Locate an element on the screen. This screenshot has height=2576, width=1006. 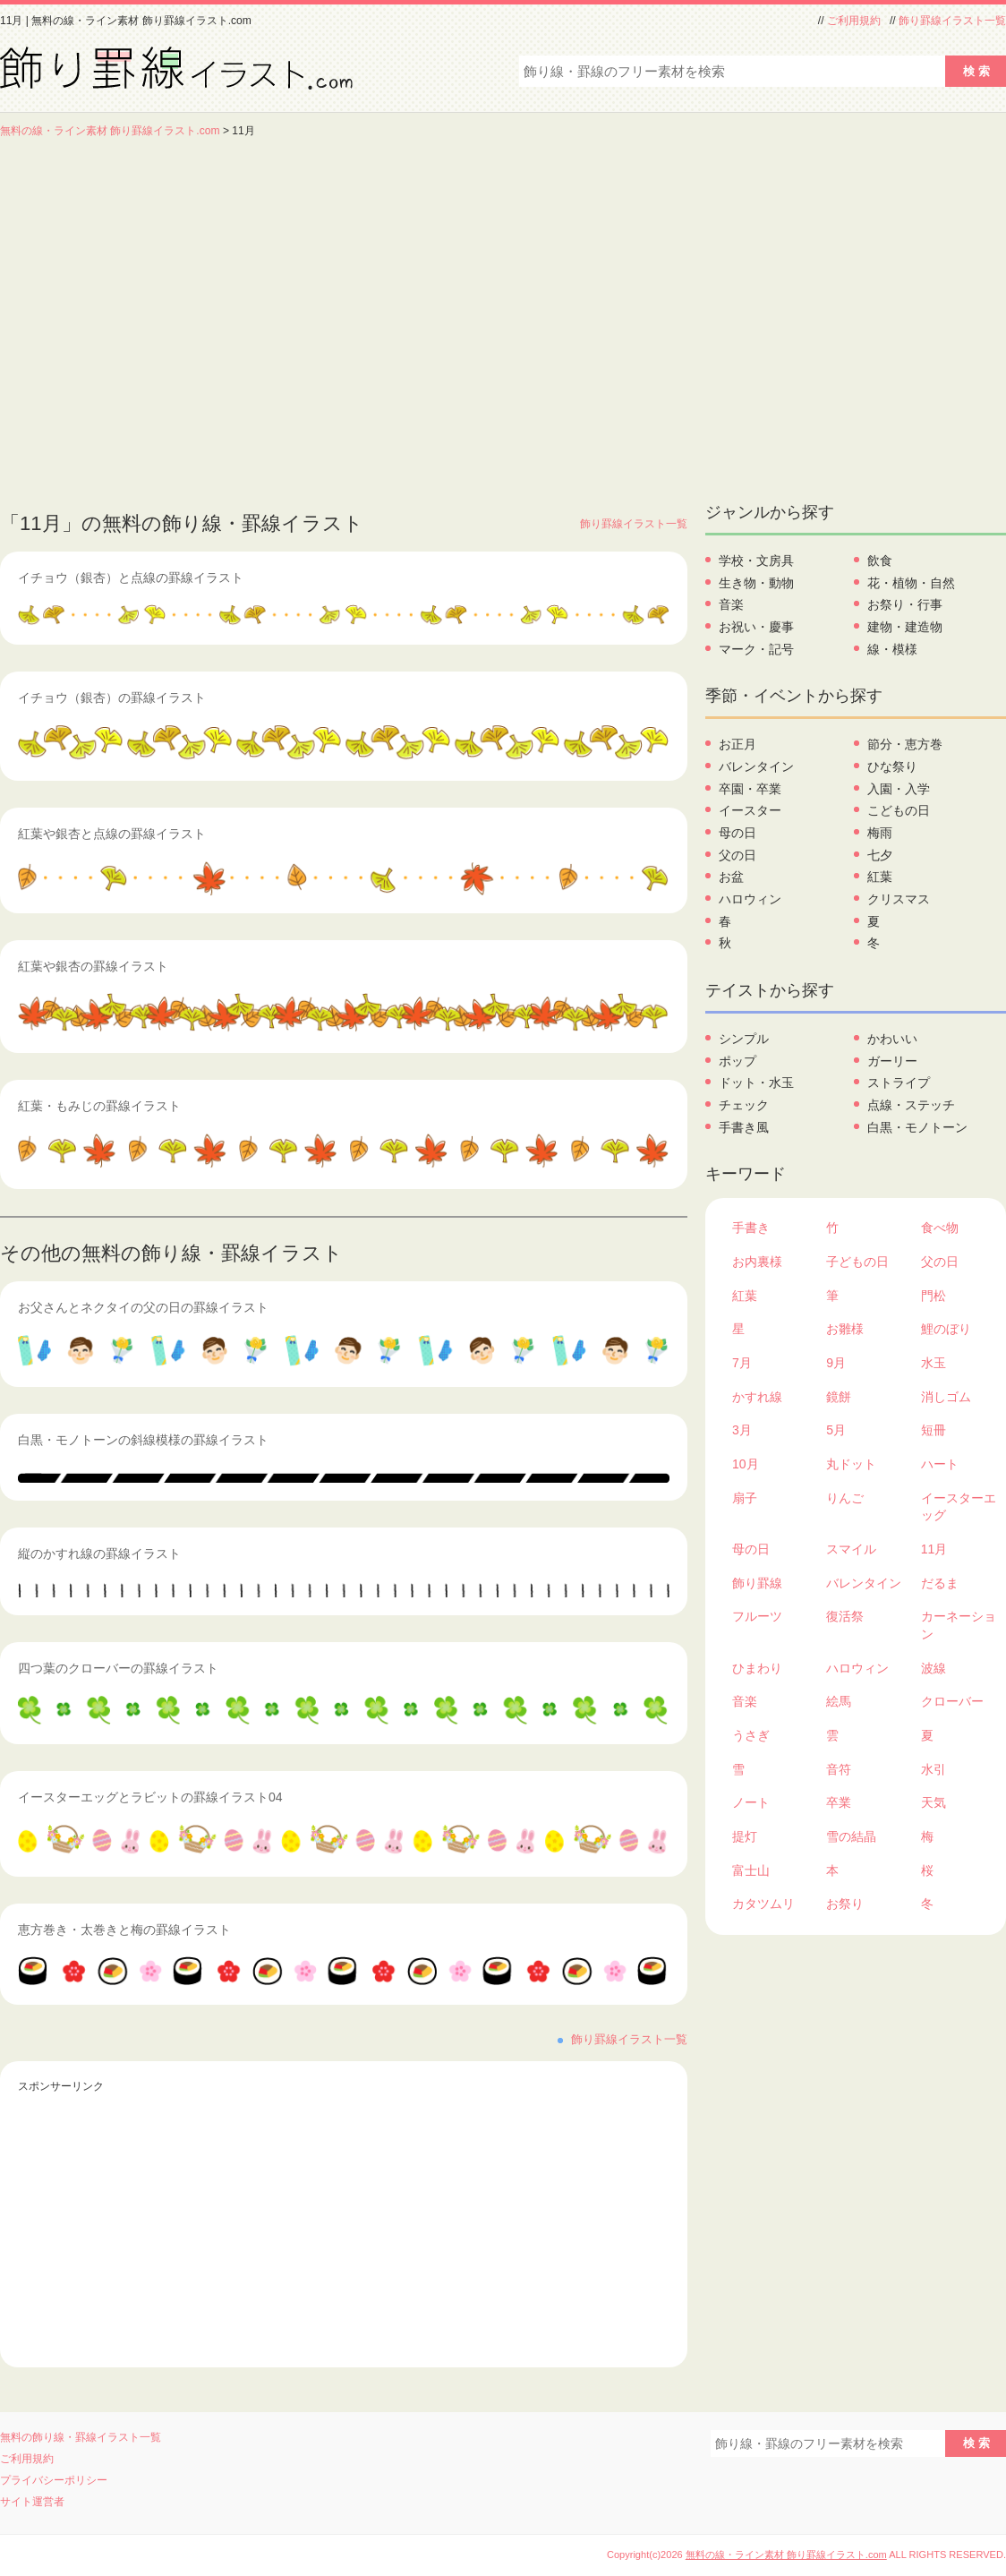
ひな祭り is located at coordinates (892, 766).